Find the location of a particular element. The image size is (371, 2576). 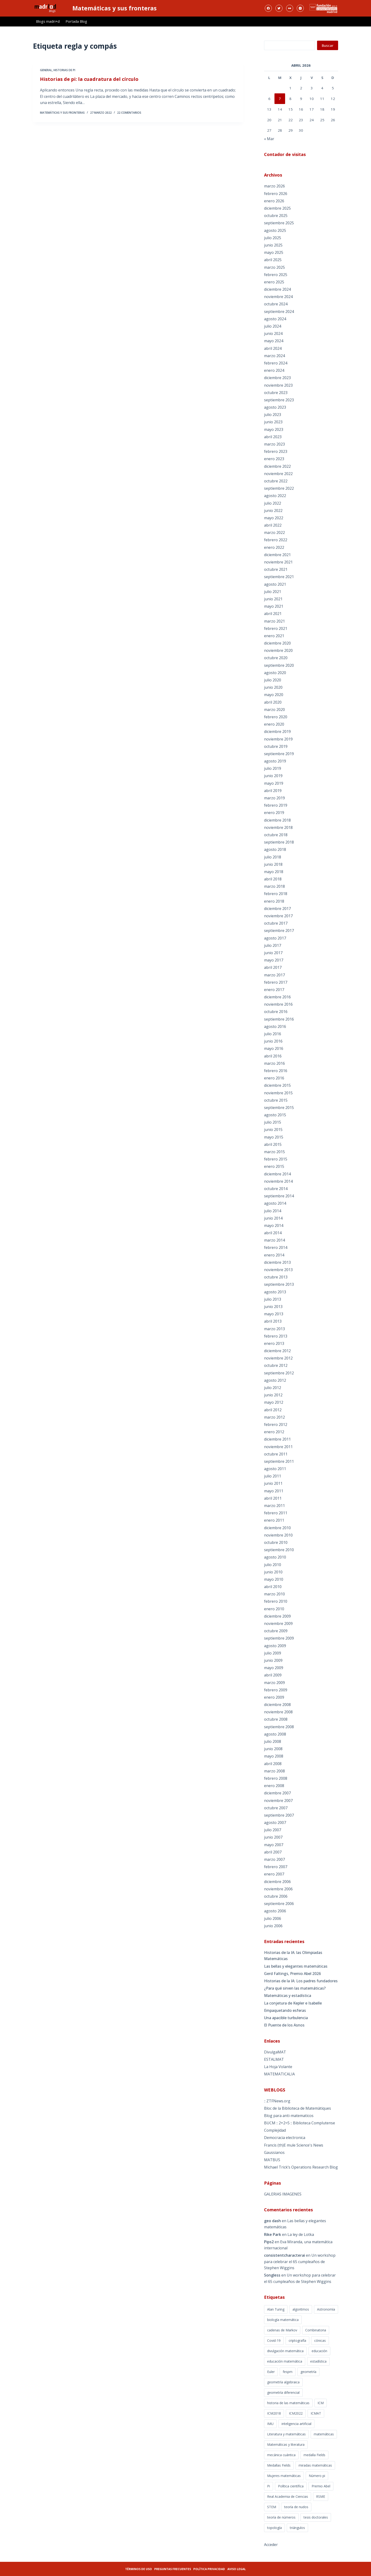

marzo 2012 is located at coordinates (274, 1417).